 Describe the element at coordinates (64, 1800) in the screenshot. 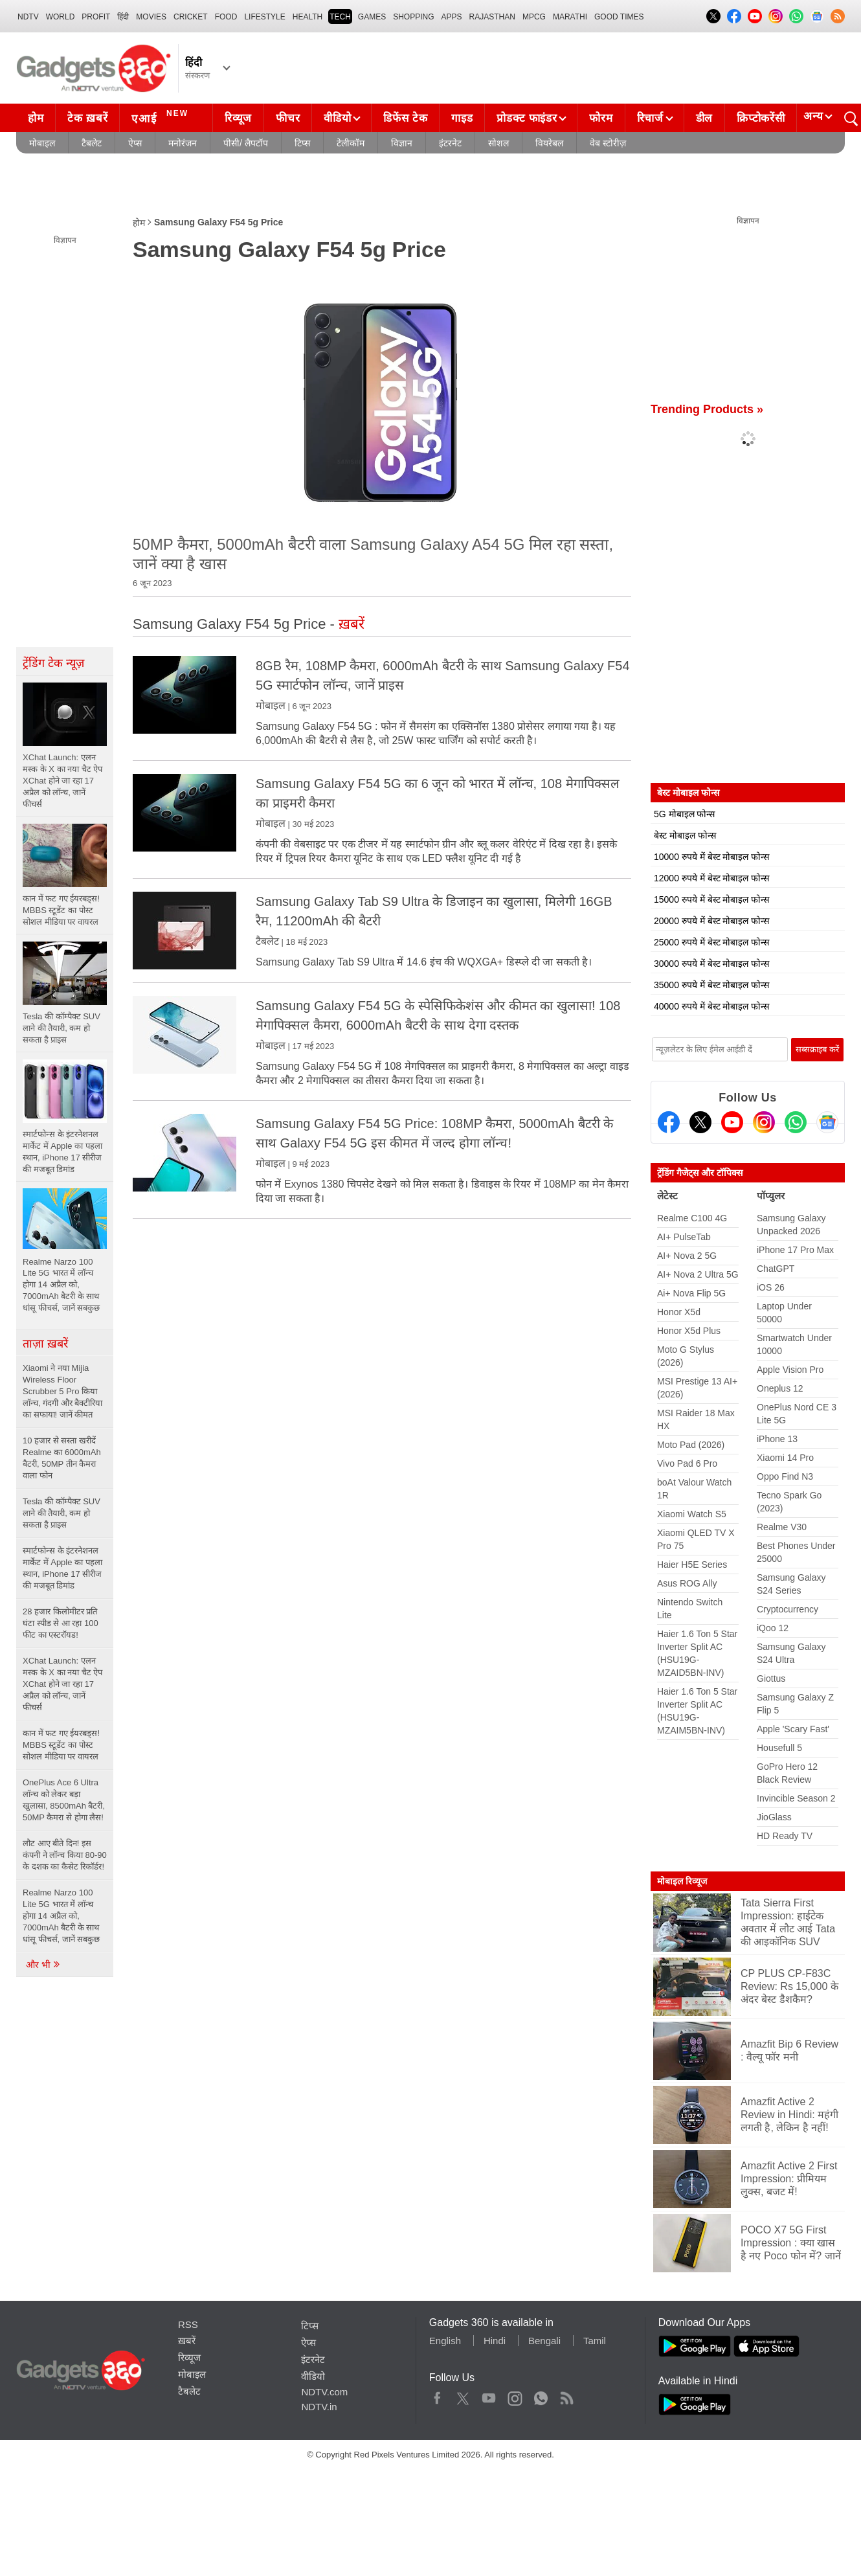

I see `OnePlus Ace 6 Ultra लॉन्च को लेकर बड़ा खुलासा, 8500mAh बैटरी, 50MP कैमरा से होगा लैस!` at that location.